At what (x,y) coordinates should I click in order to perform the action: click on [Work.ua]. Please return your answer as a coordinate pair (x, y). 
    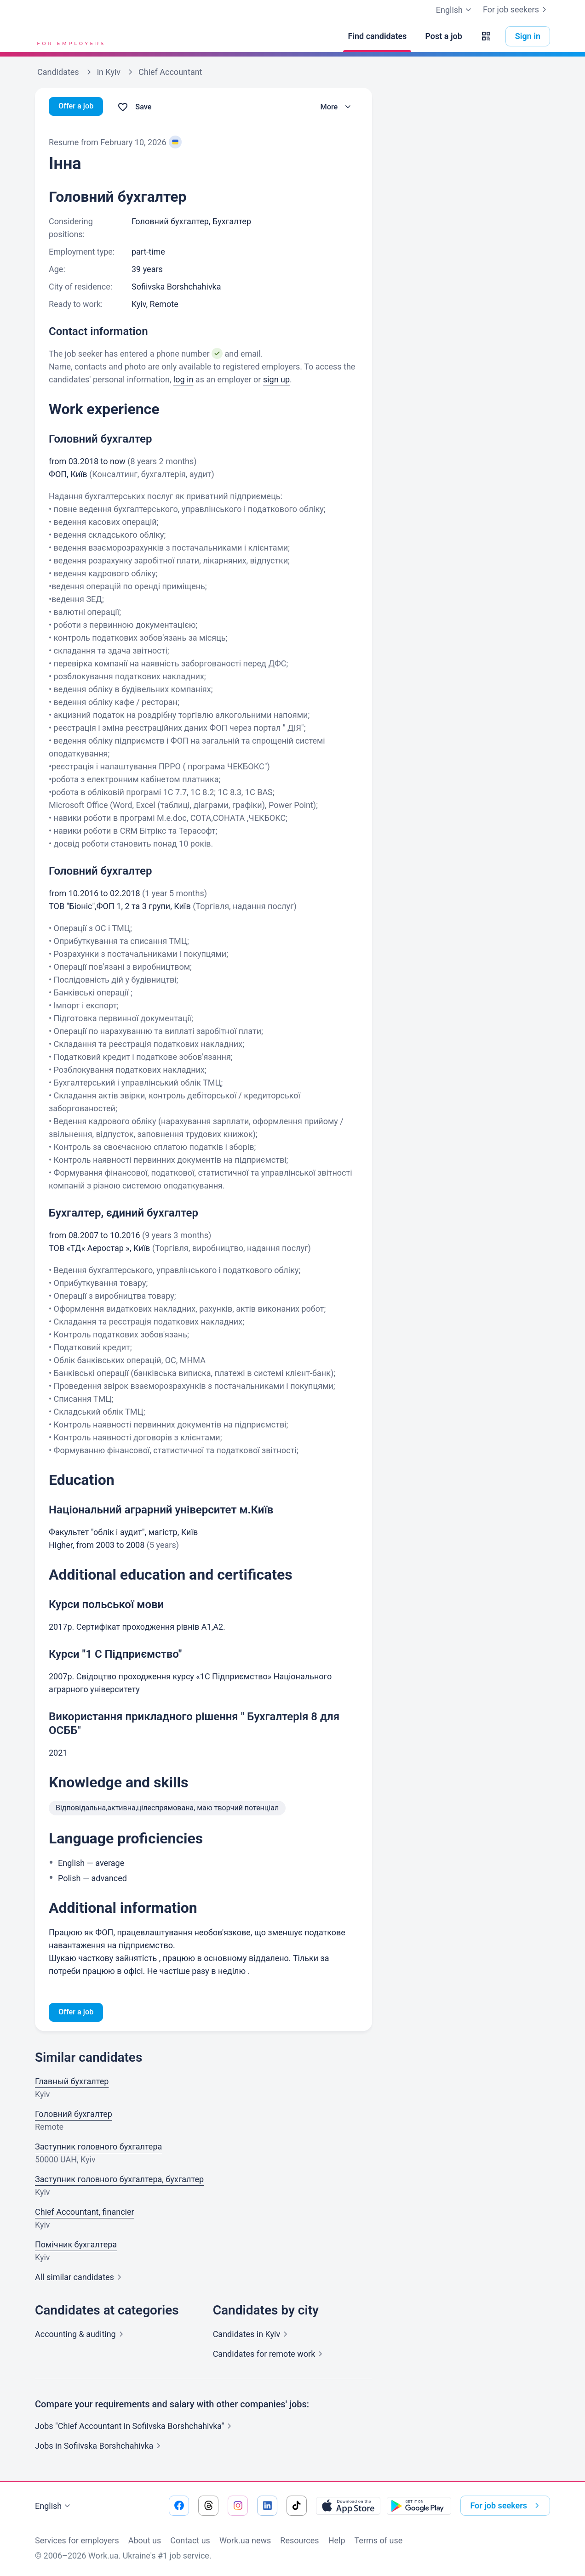
    Looking at the image, I should click on (69, 36).